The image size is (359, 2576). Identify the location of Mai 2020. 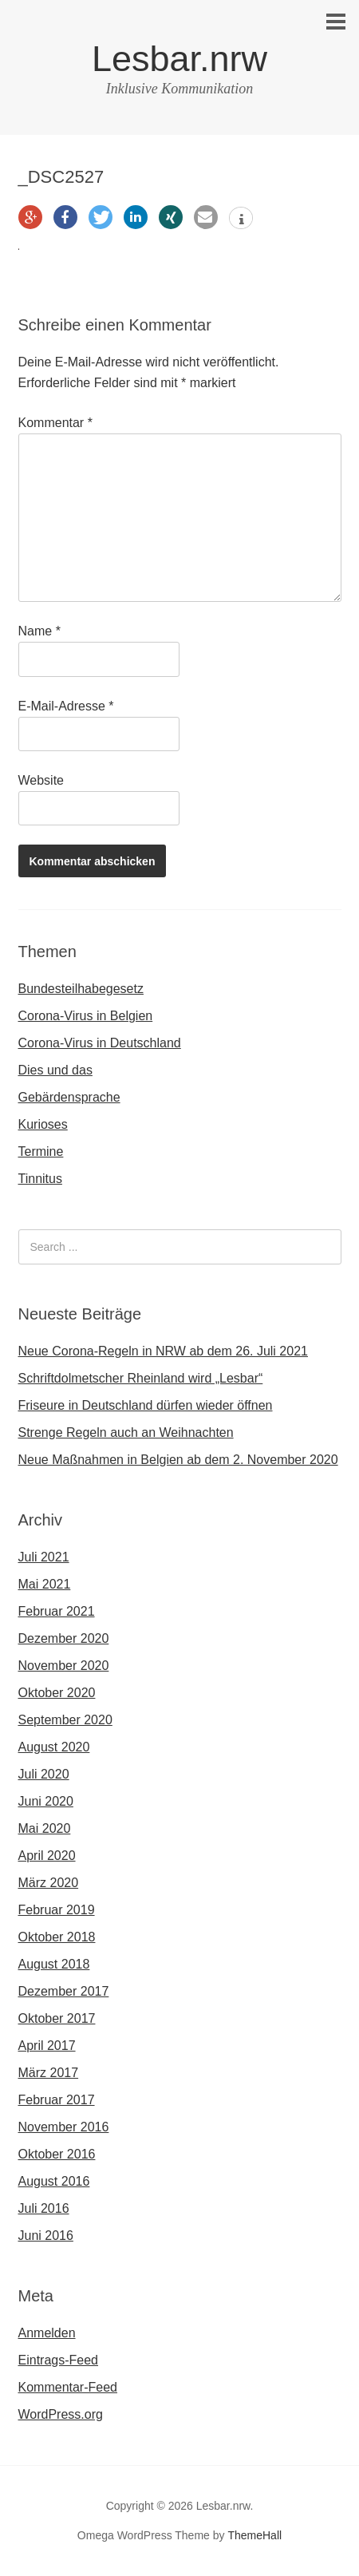
(44, 1828).